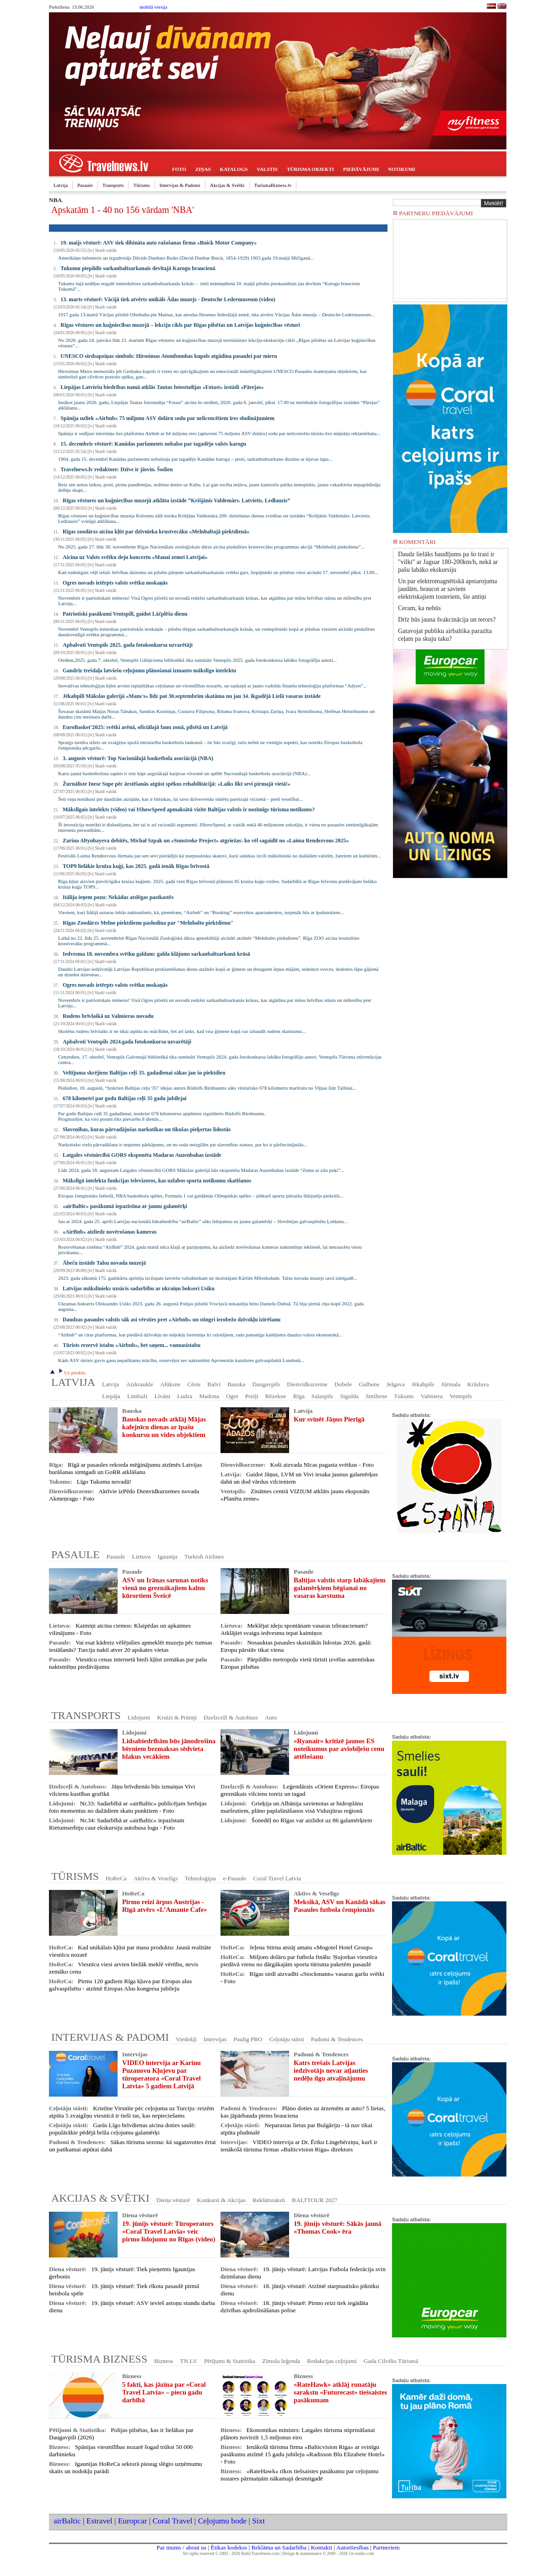  I want to click on Ludza, so click(184, 1396).